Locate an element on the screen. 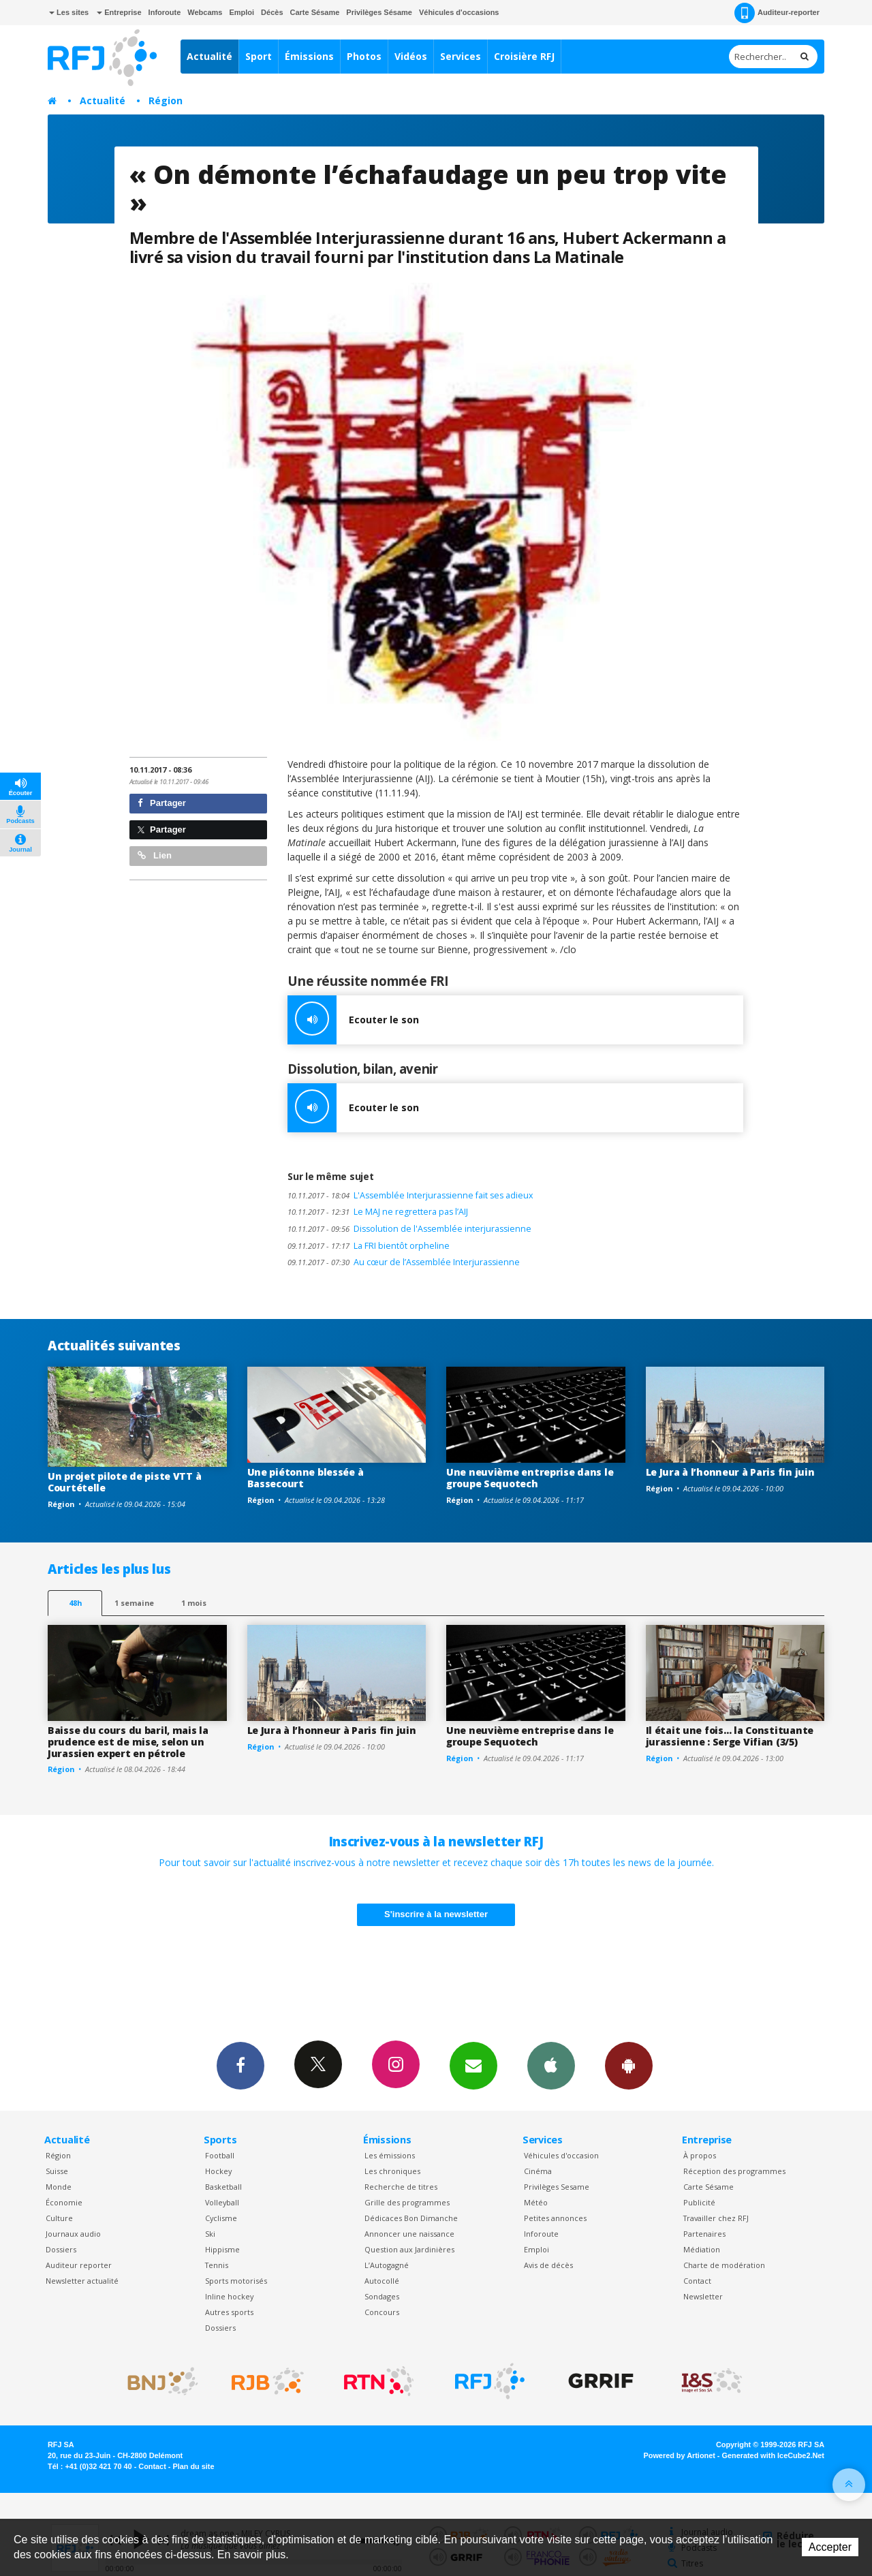 Image resolution: width=872 pixels, height=2576 pixels. Inforoute is located at coordinates (165, 12).